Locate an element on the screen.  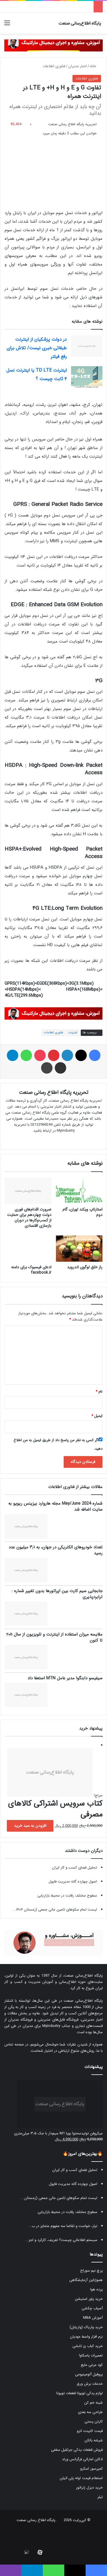
ادعای فیسبوک برای دامنه facebook.ir is located at coordinates (31, 1270).